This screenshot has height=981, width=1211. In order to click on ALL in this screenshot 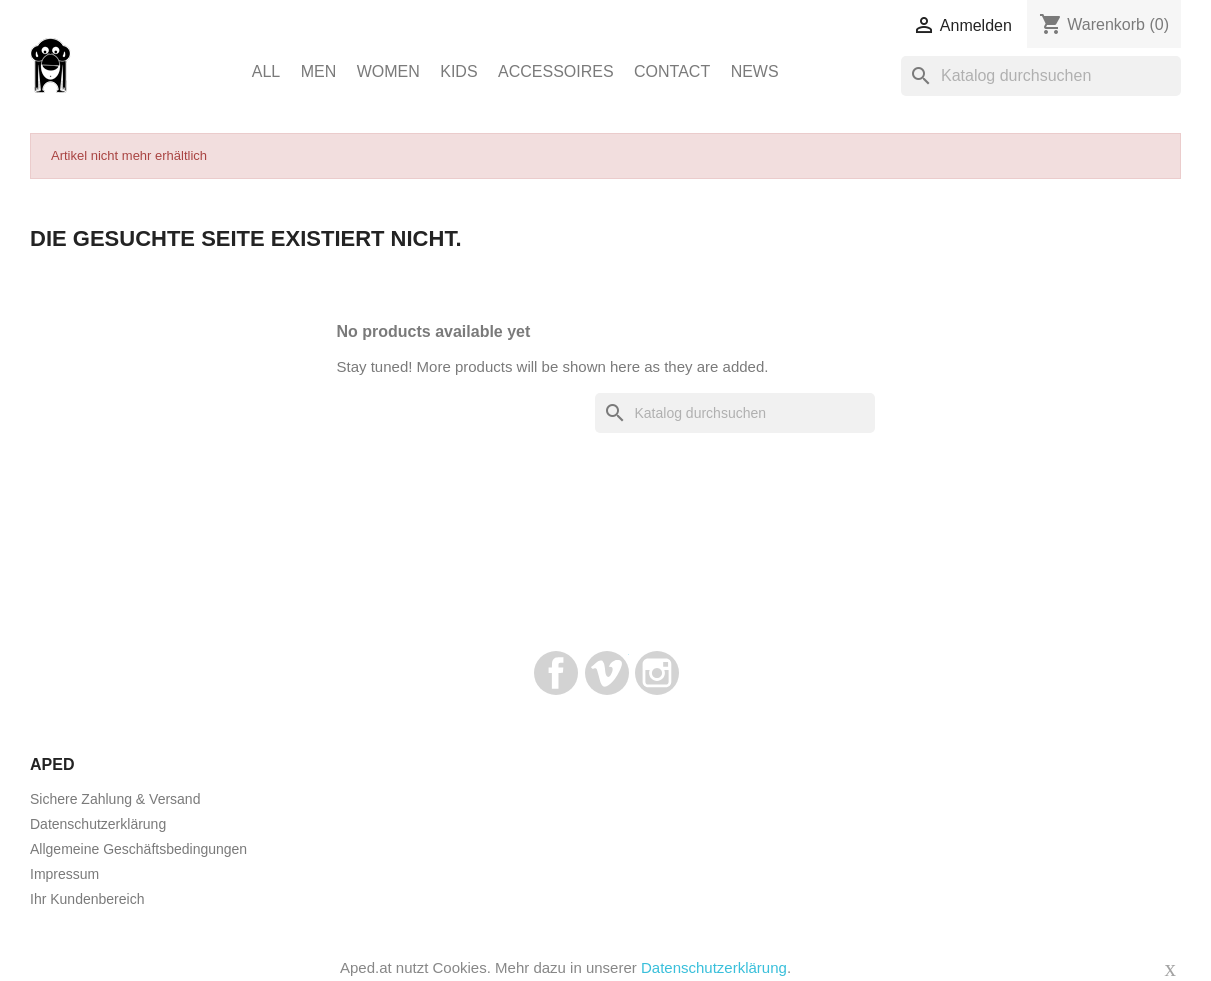, I will do `click(266, 71)`.